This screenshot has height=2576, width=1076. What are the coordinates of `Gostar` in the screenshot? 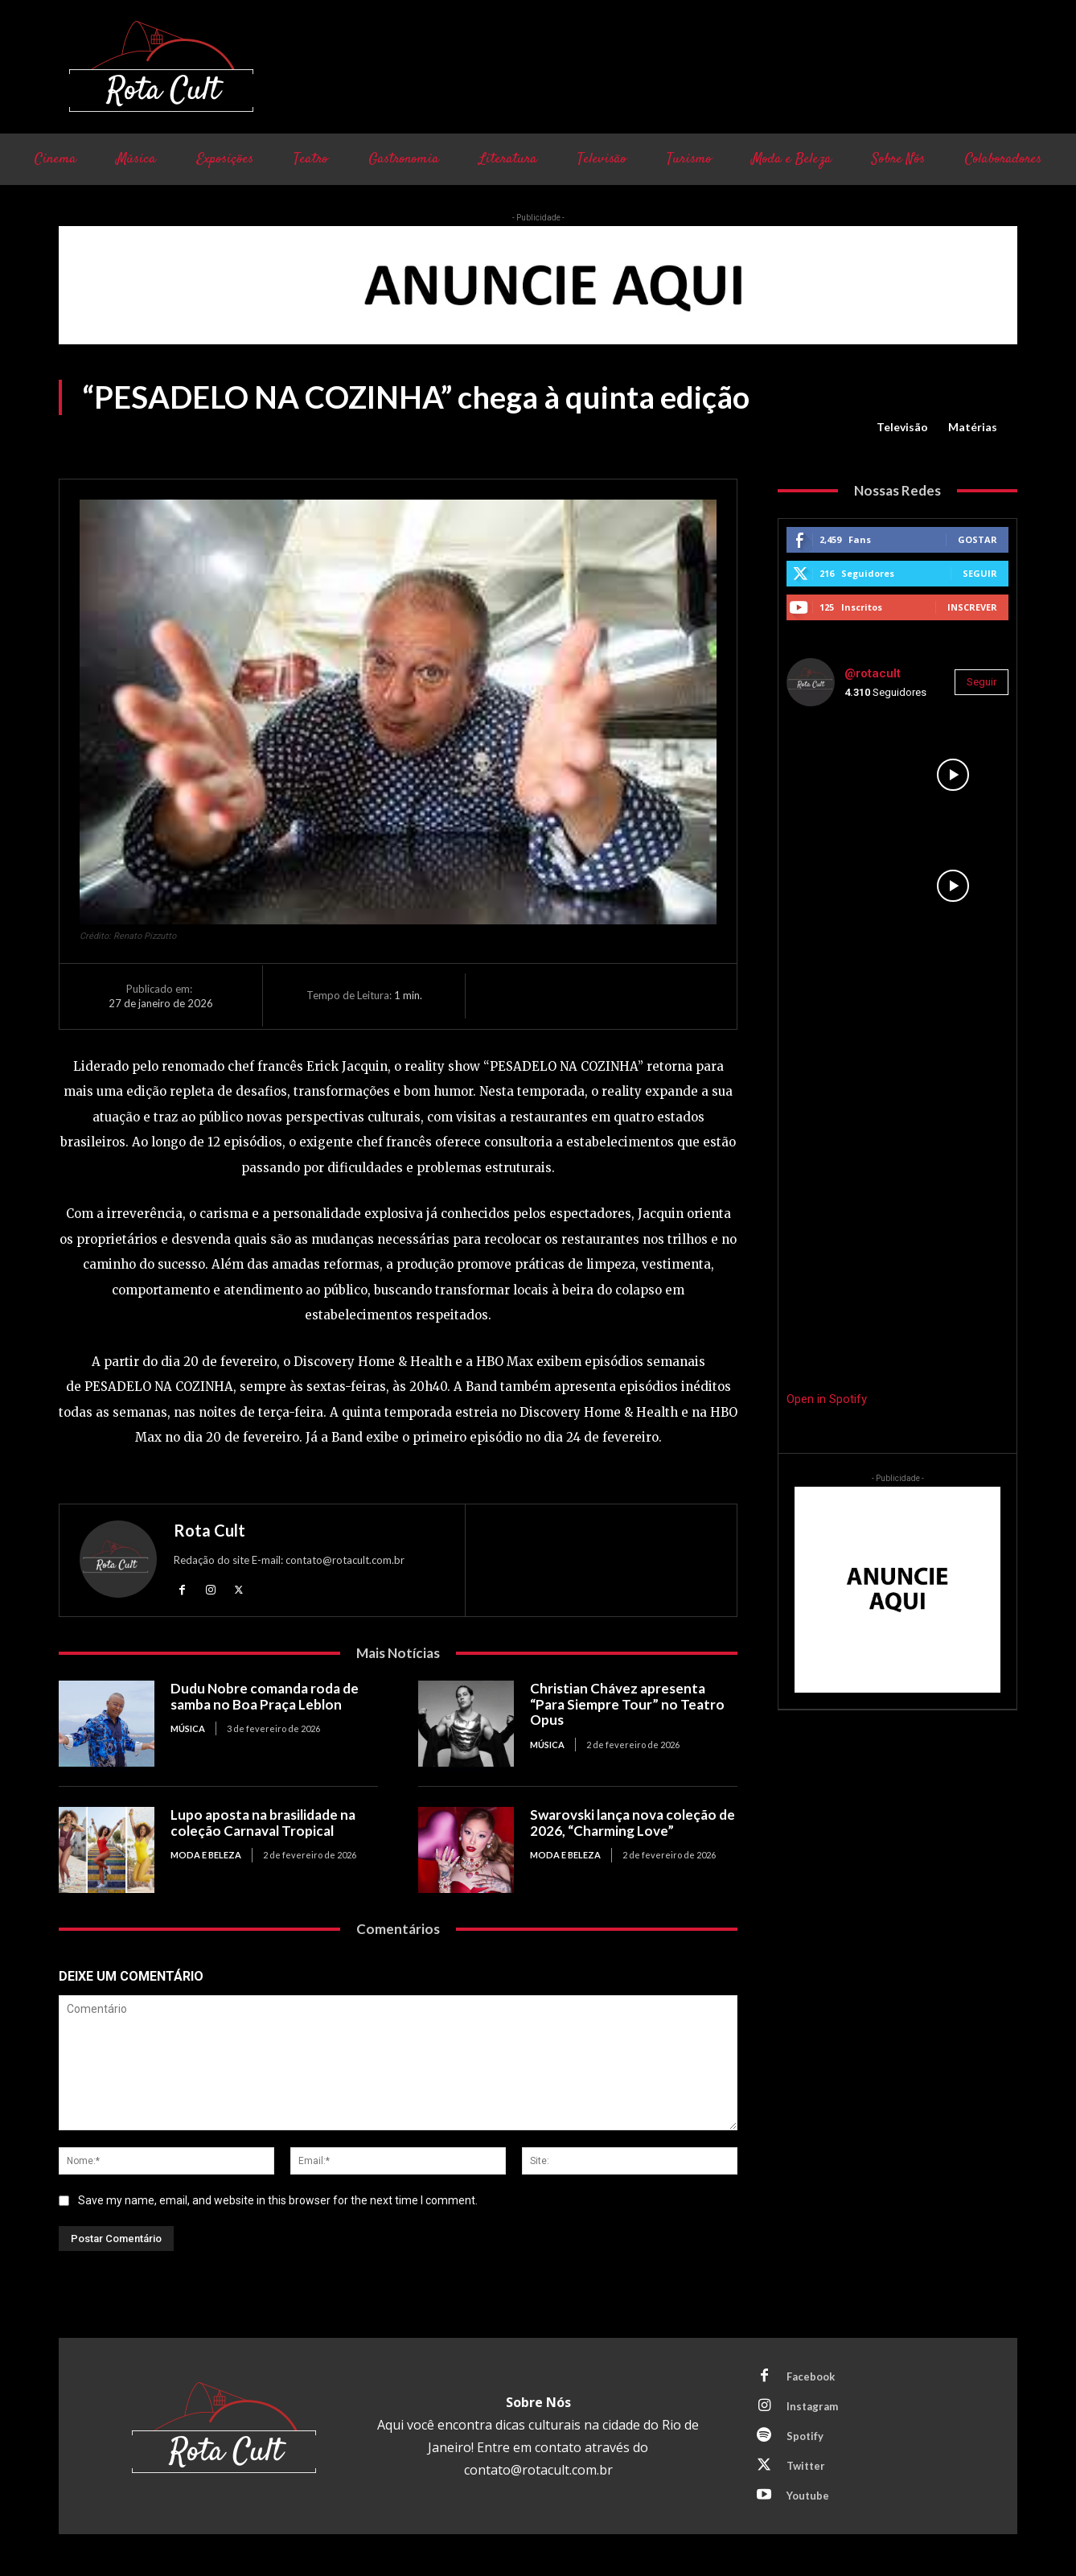 It's located at (977, 539).